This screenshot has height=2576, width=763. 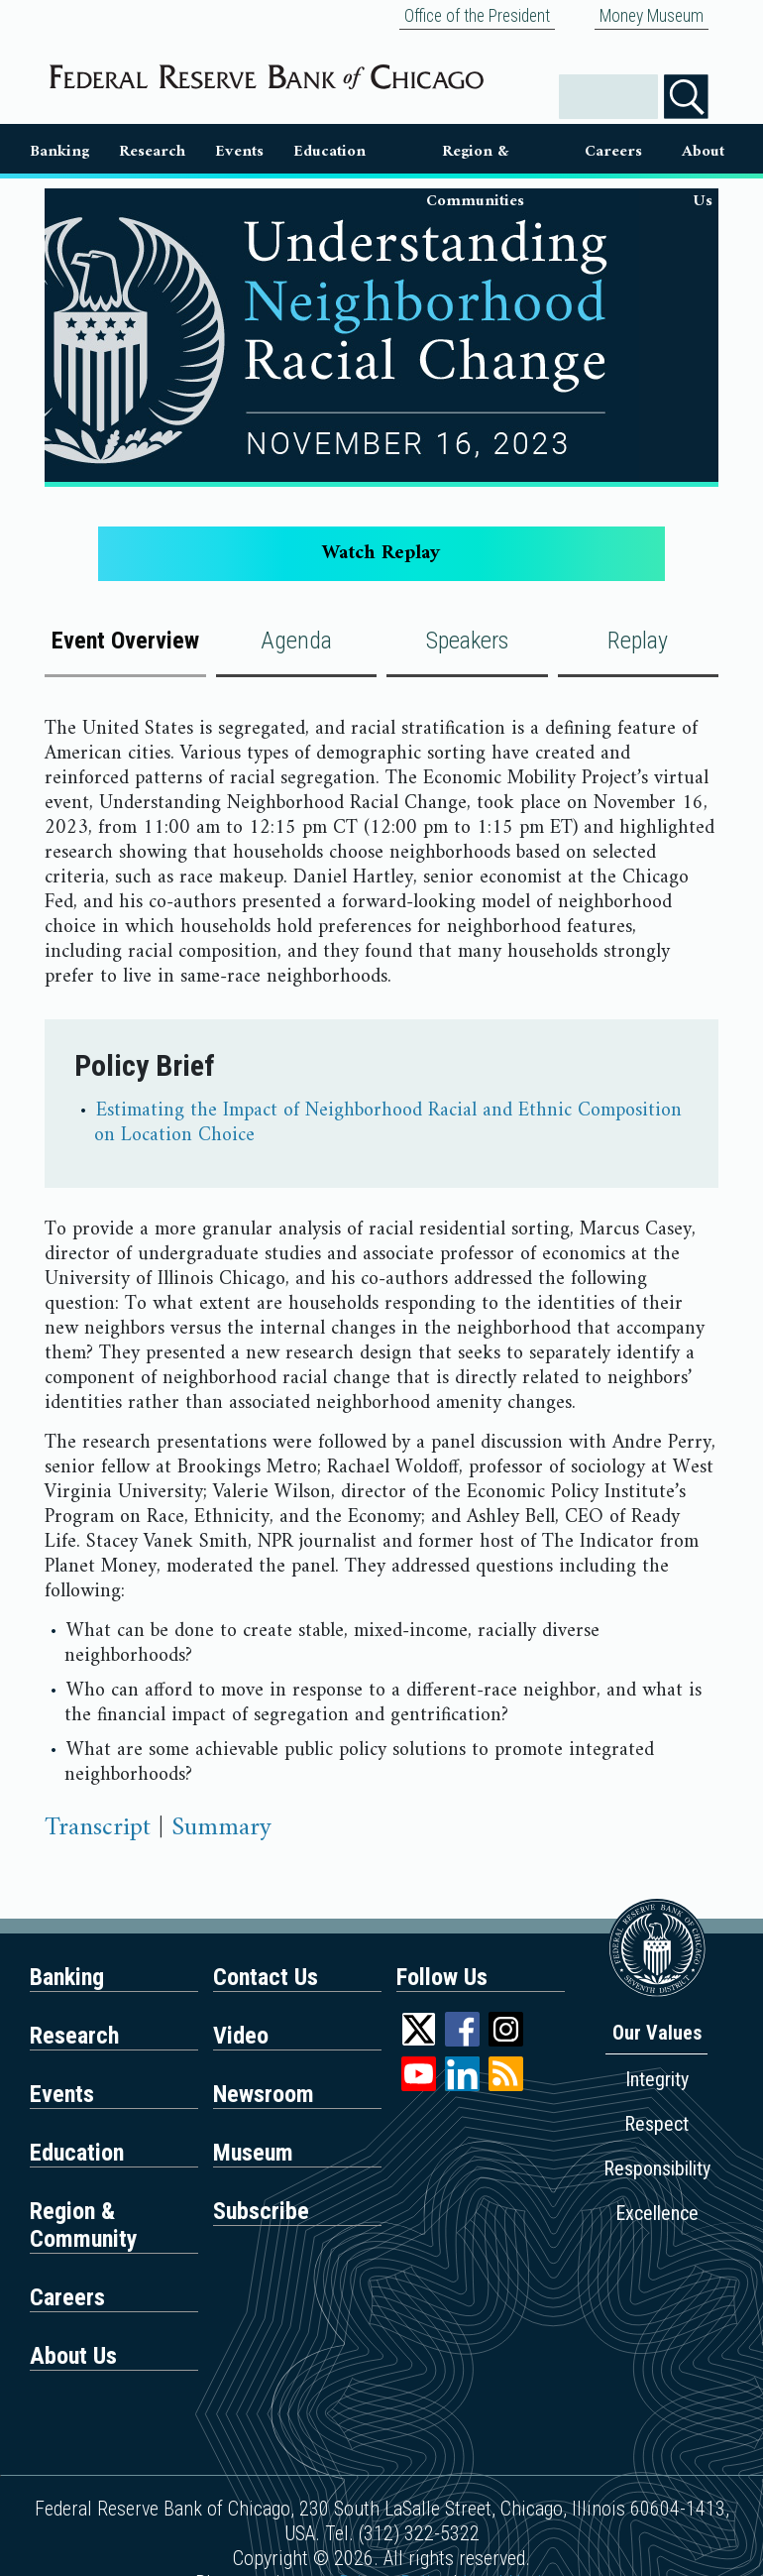 I want to click on Subscribe, so click(x=261, y=2211).